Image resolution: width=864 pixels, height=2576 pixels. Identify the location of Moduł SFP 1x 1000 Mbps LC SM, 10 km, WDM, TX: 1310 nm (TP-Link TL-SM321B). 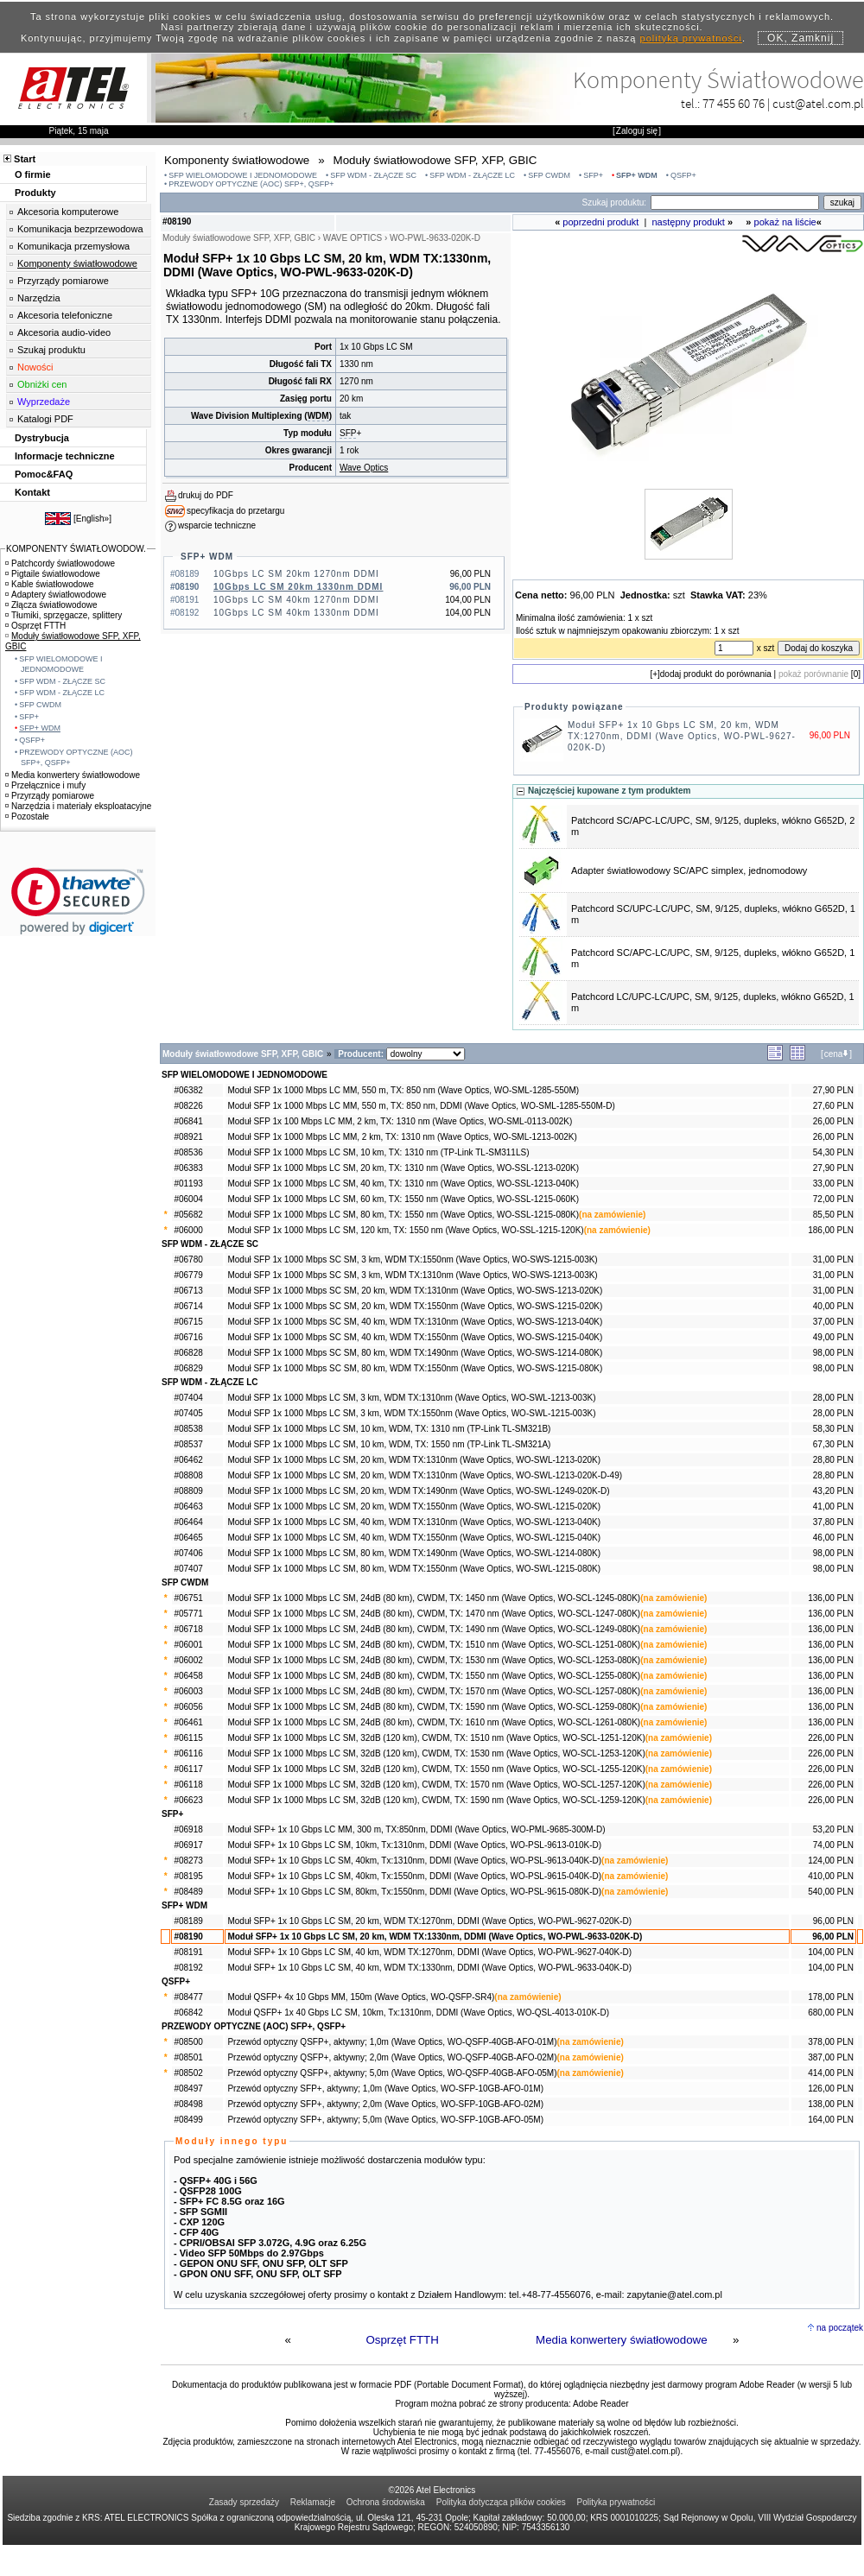
(388, 1429).